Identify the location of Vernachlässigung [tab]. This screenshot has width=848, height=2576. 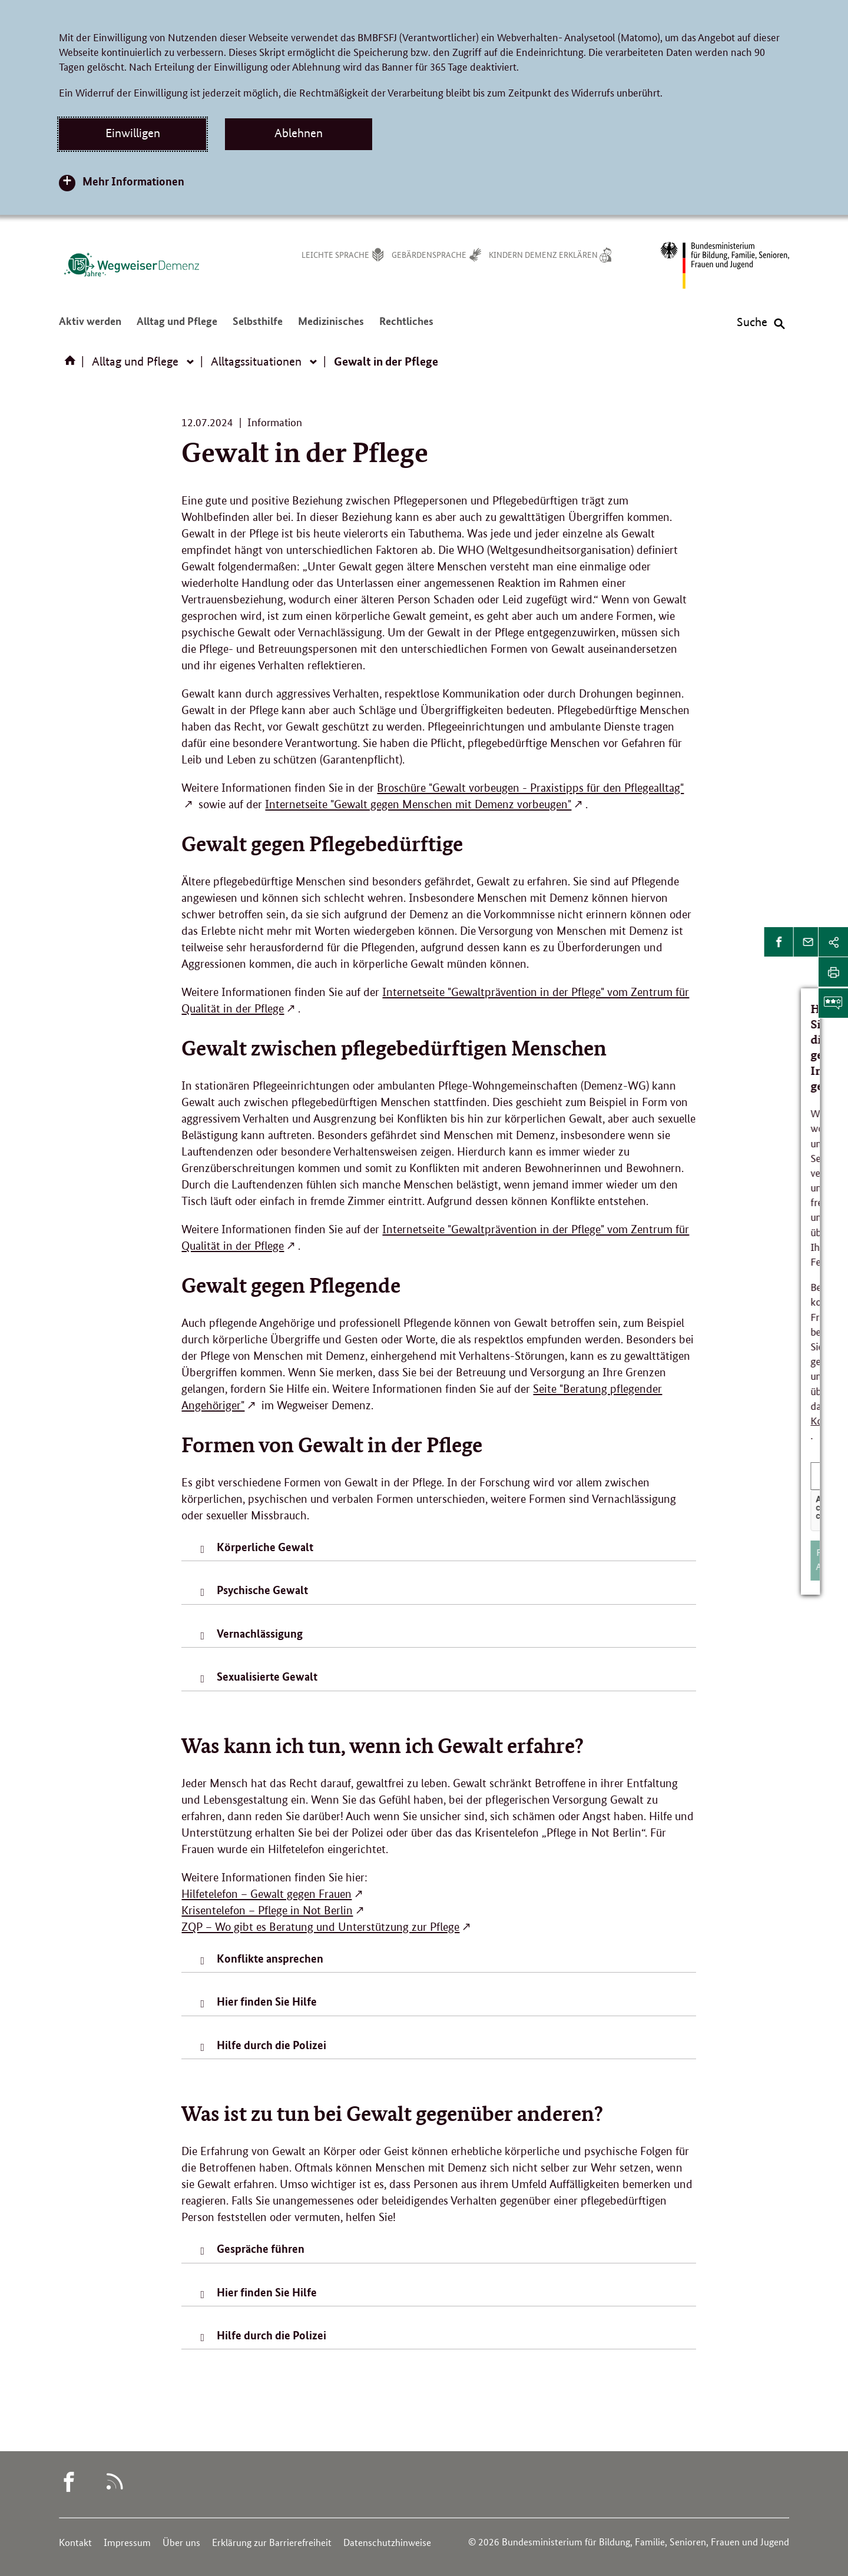
(260, 1633).